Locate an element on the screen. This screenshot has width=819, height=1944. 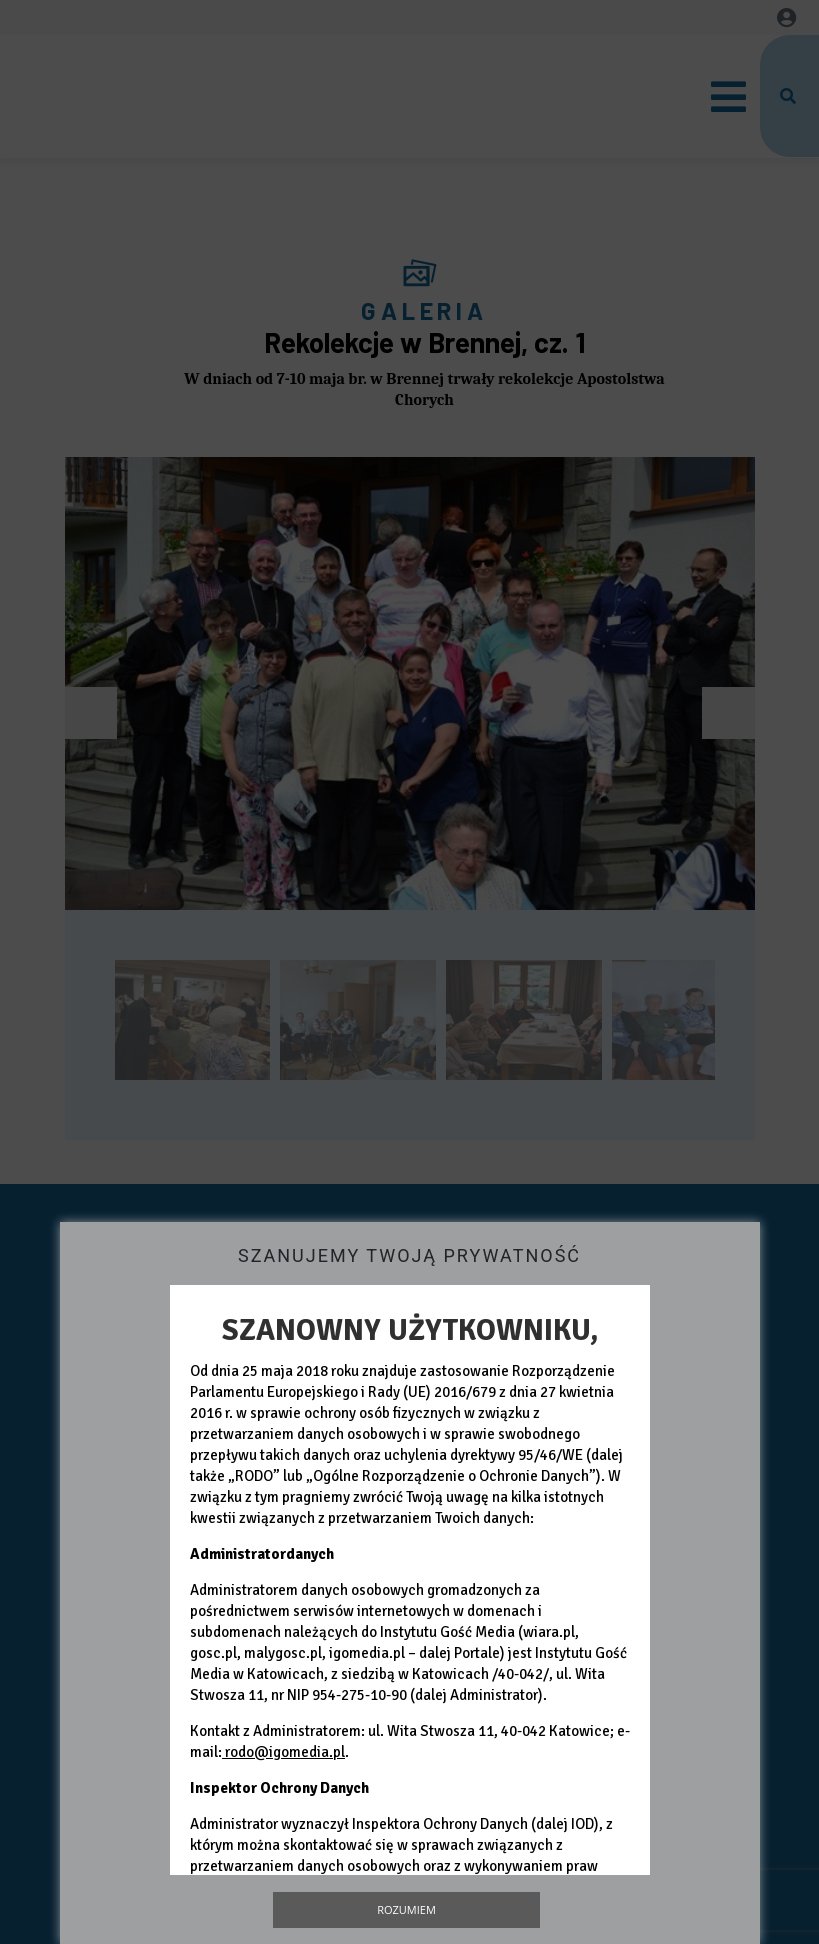
Rozumiem is located at coordinates (406, 1909).